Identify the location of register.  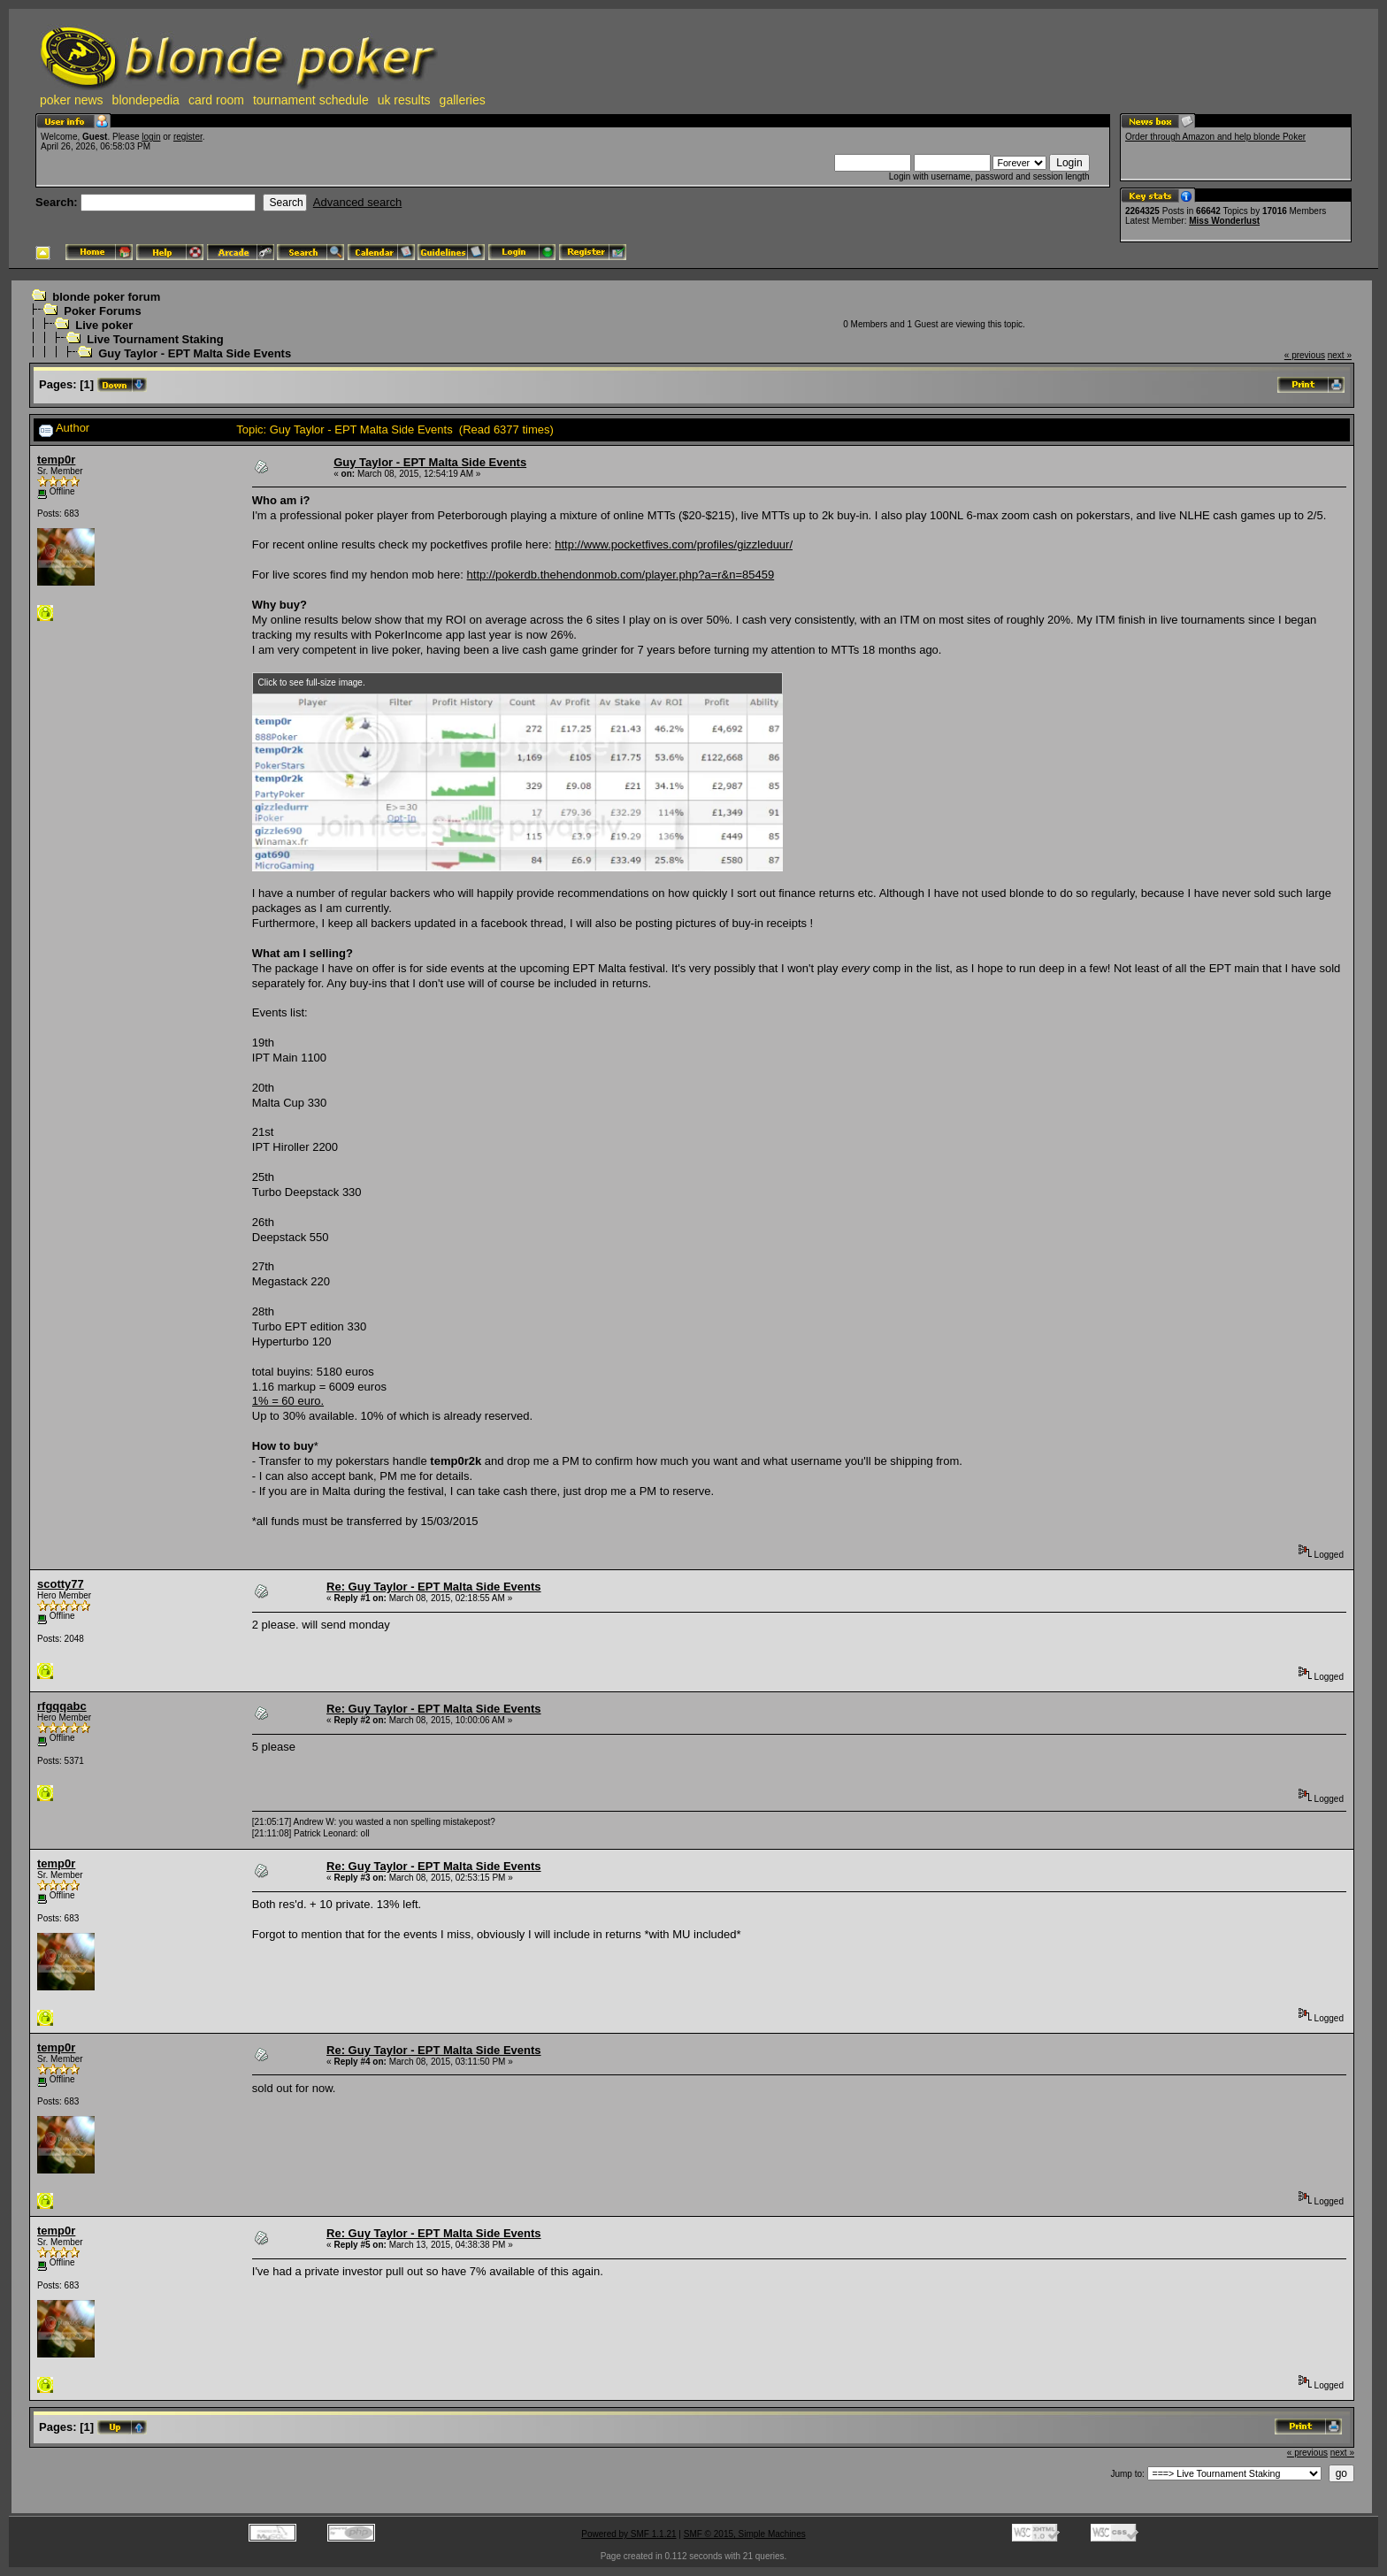
(188, 137).